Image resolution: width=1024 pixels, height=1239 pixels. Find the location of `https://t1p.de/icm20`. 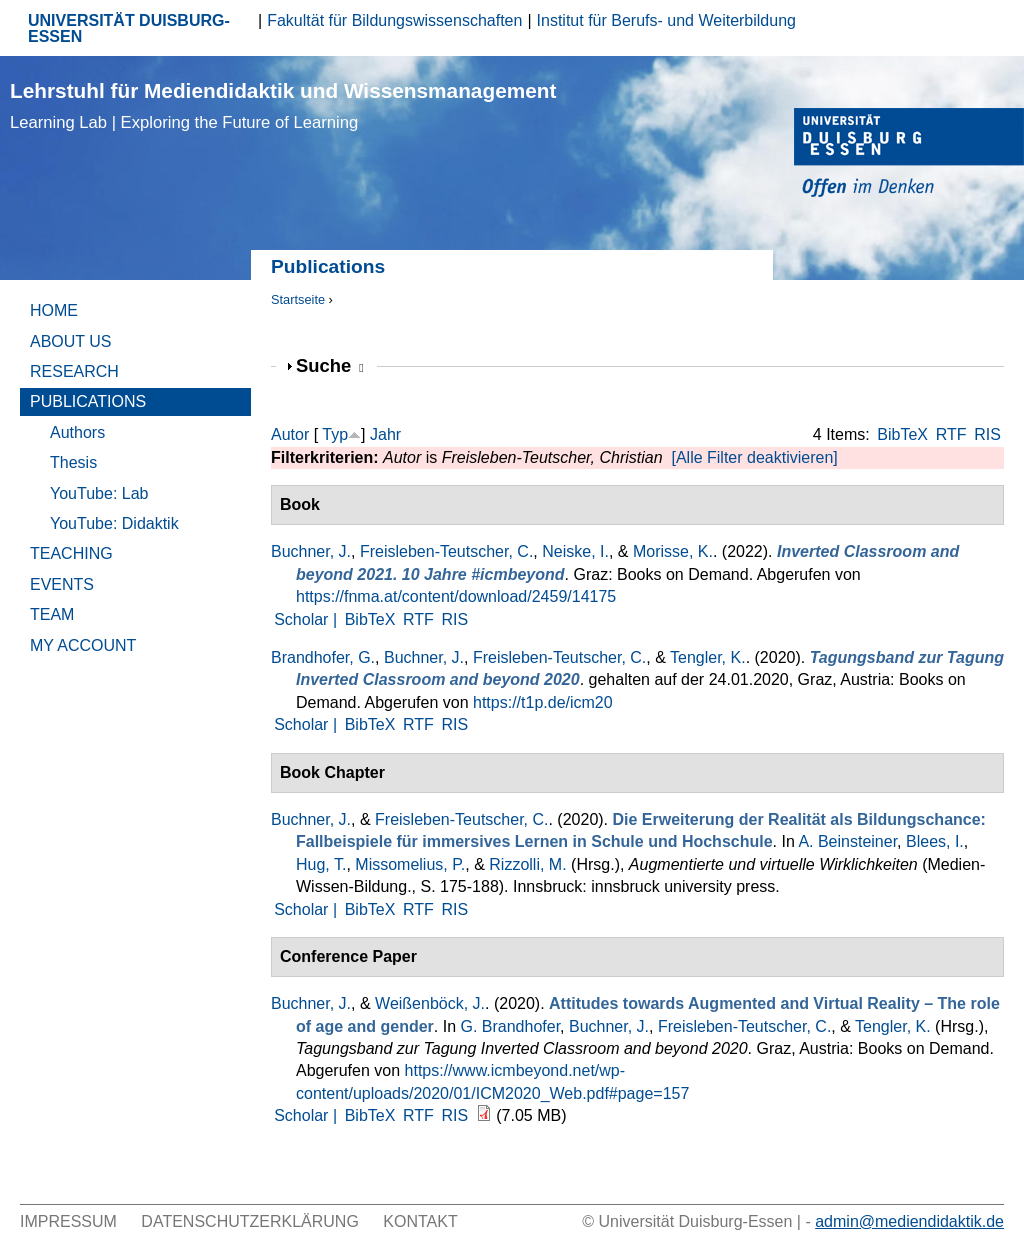

https://t1p.de/icm20 is located at coordinates (543, 702).